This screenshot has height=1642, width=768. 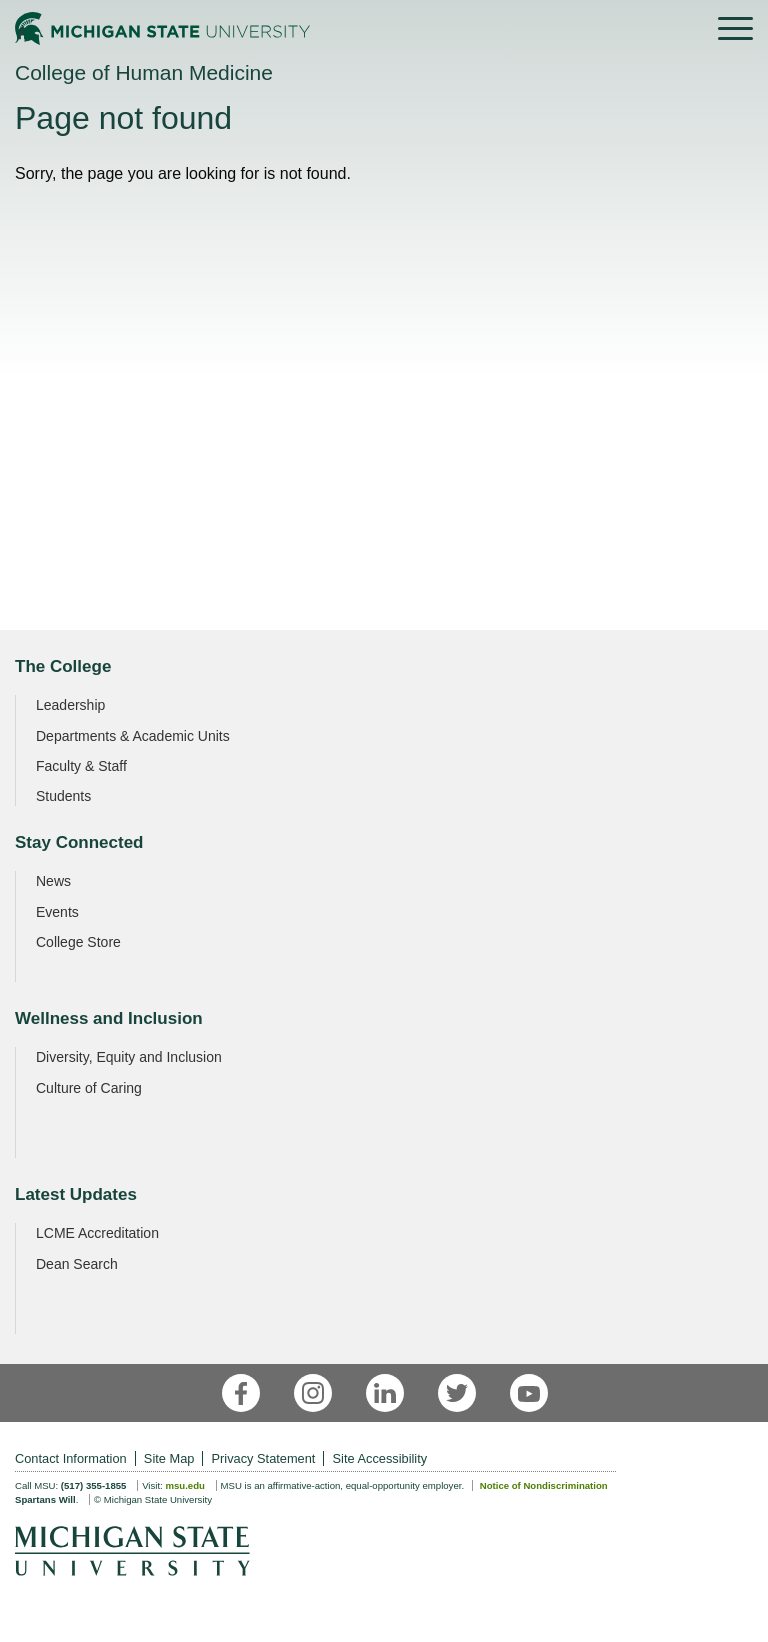 What do you see at coordinates (264, 1458) in the screenshot?
I see `Privacy Statement` at bounding box center [264, 1458].